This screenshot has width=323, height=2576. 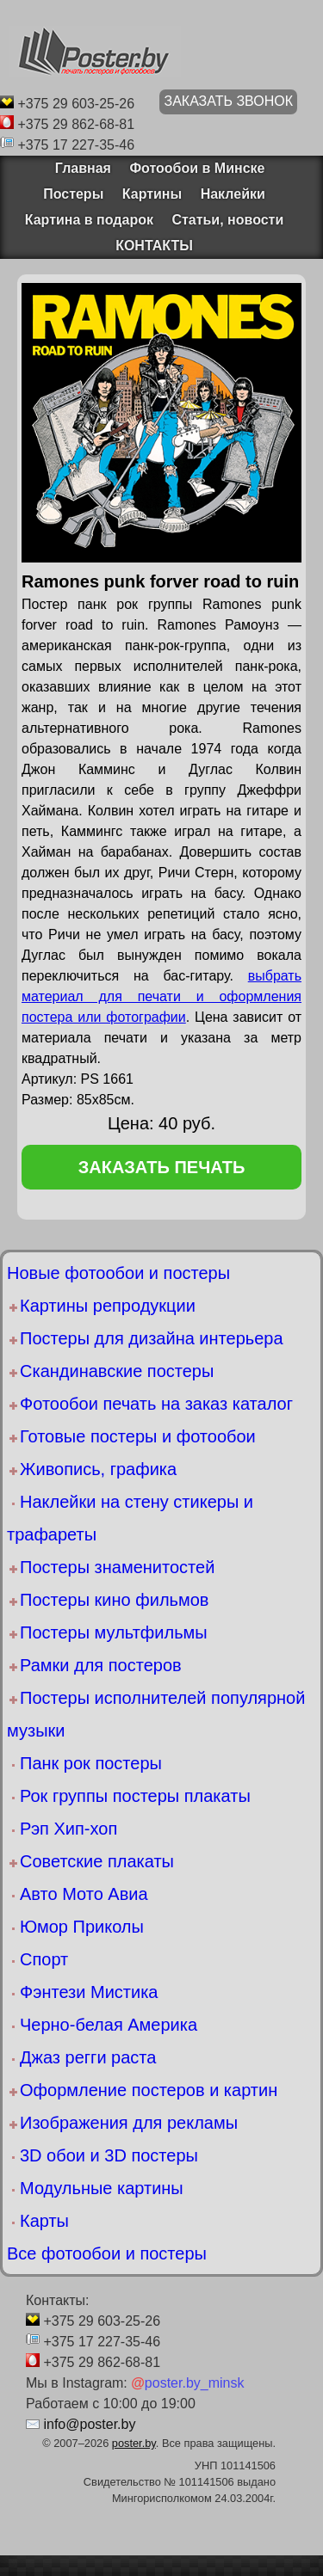 What do you see at coordinates (151, 1338) in the screenshot?
I see `Постеры для дизайна интерьера` at bounding box center [151, 1338].